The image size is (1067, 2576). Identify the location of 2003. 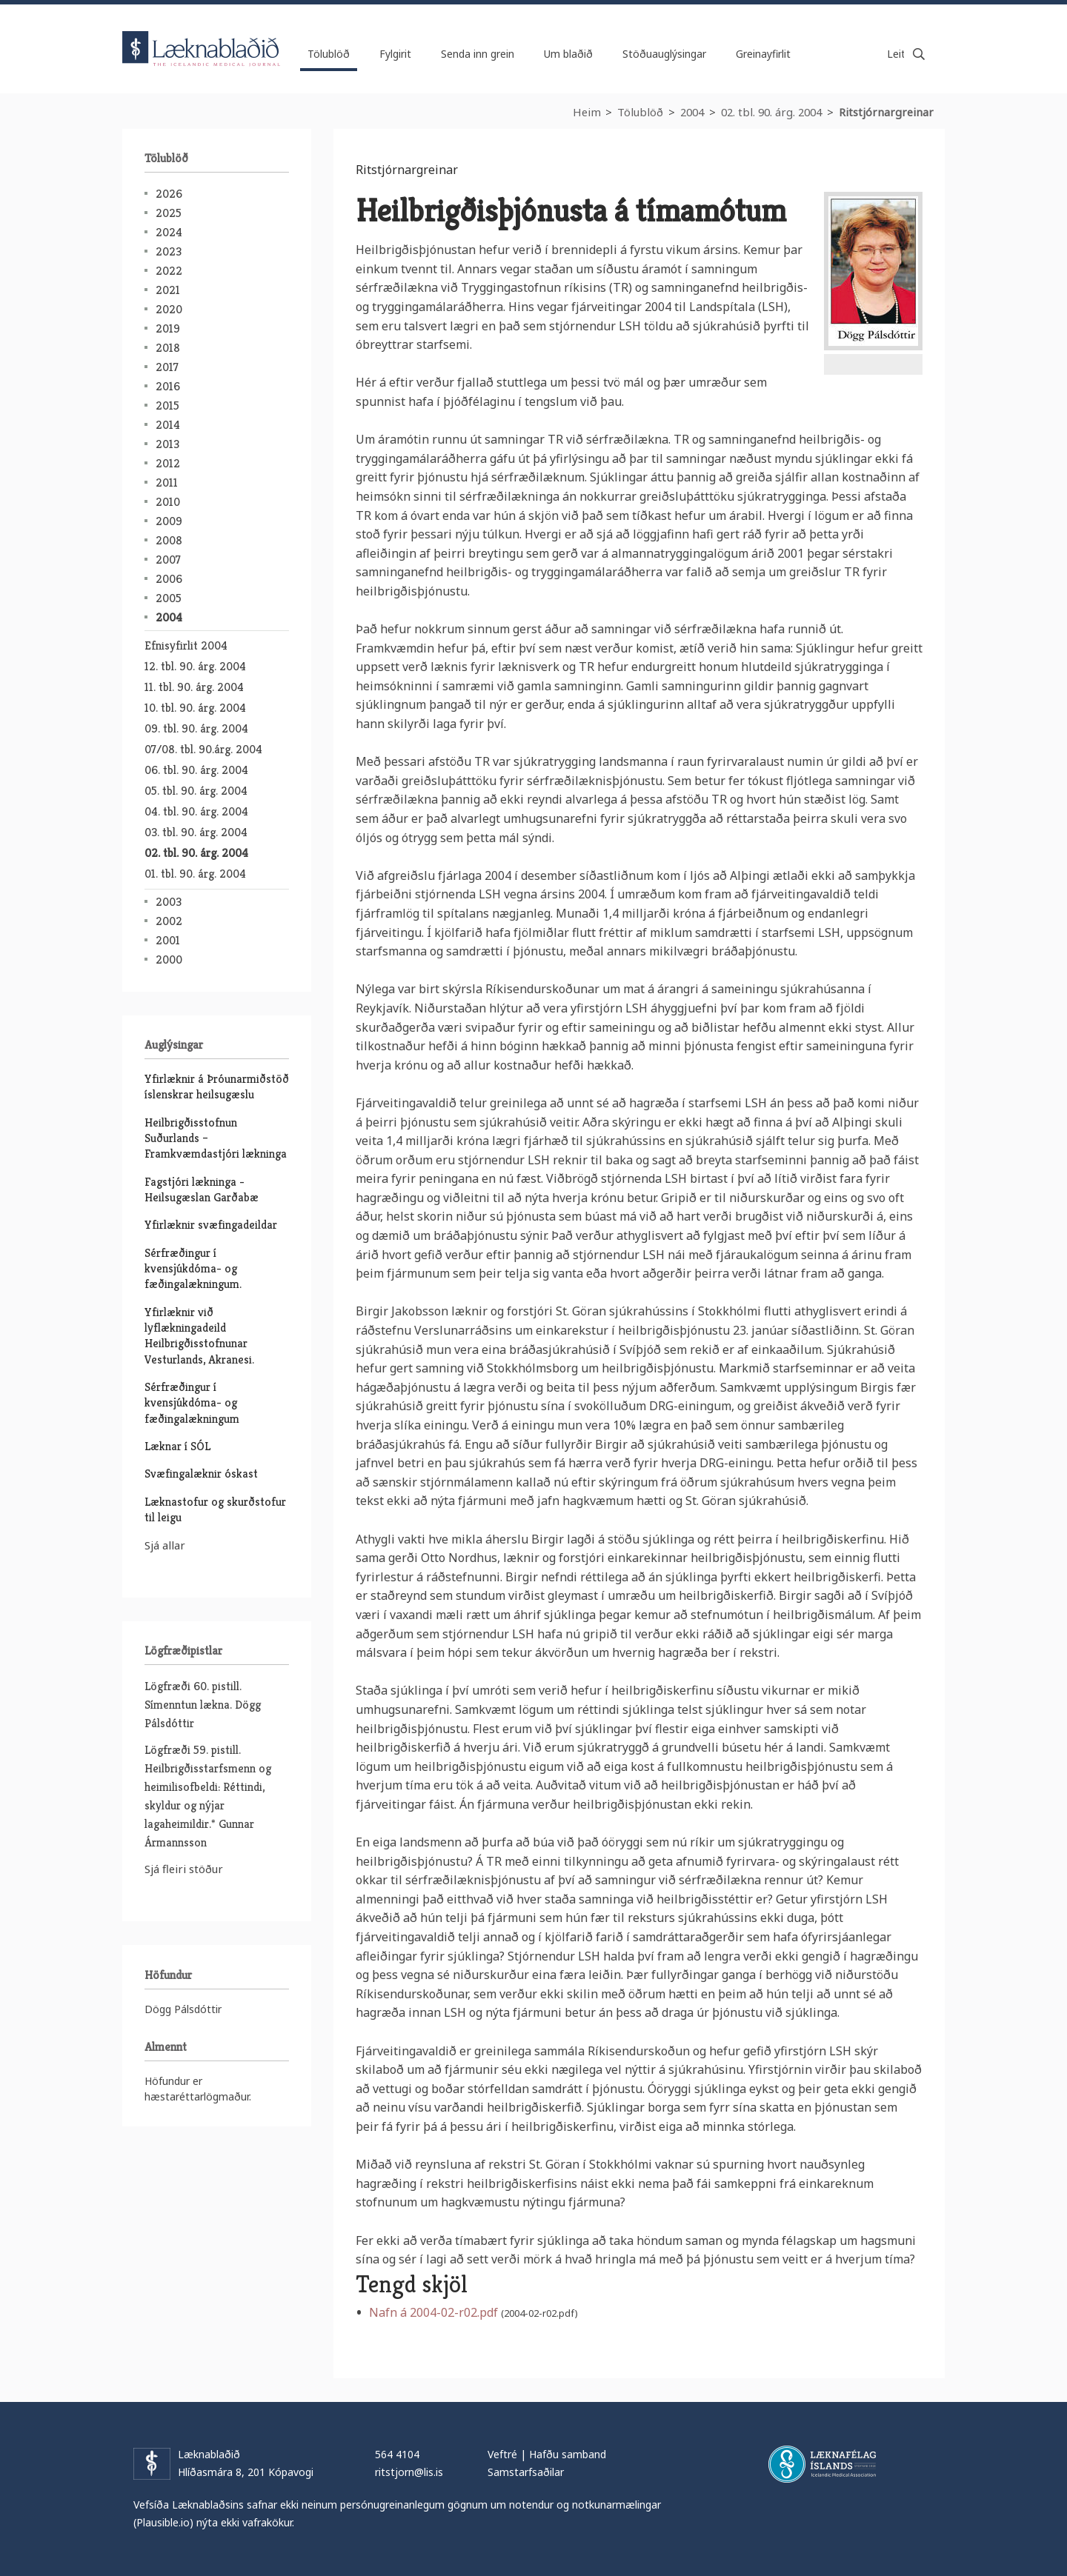
(169, 902).